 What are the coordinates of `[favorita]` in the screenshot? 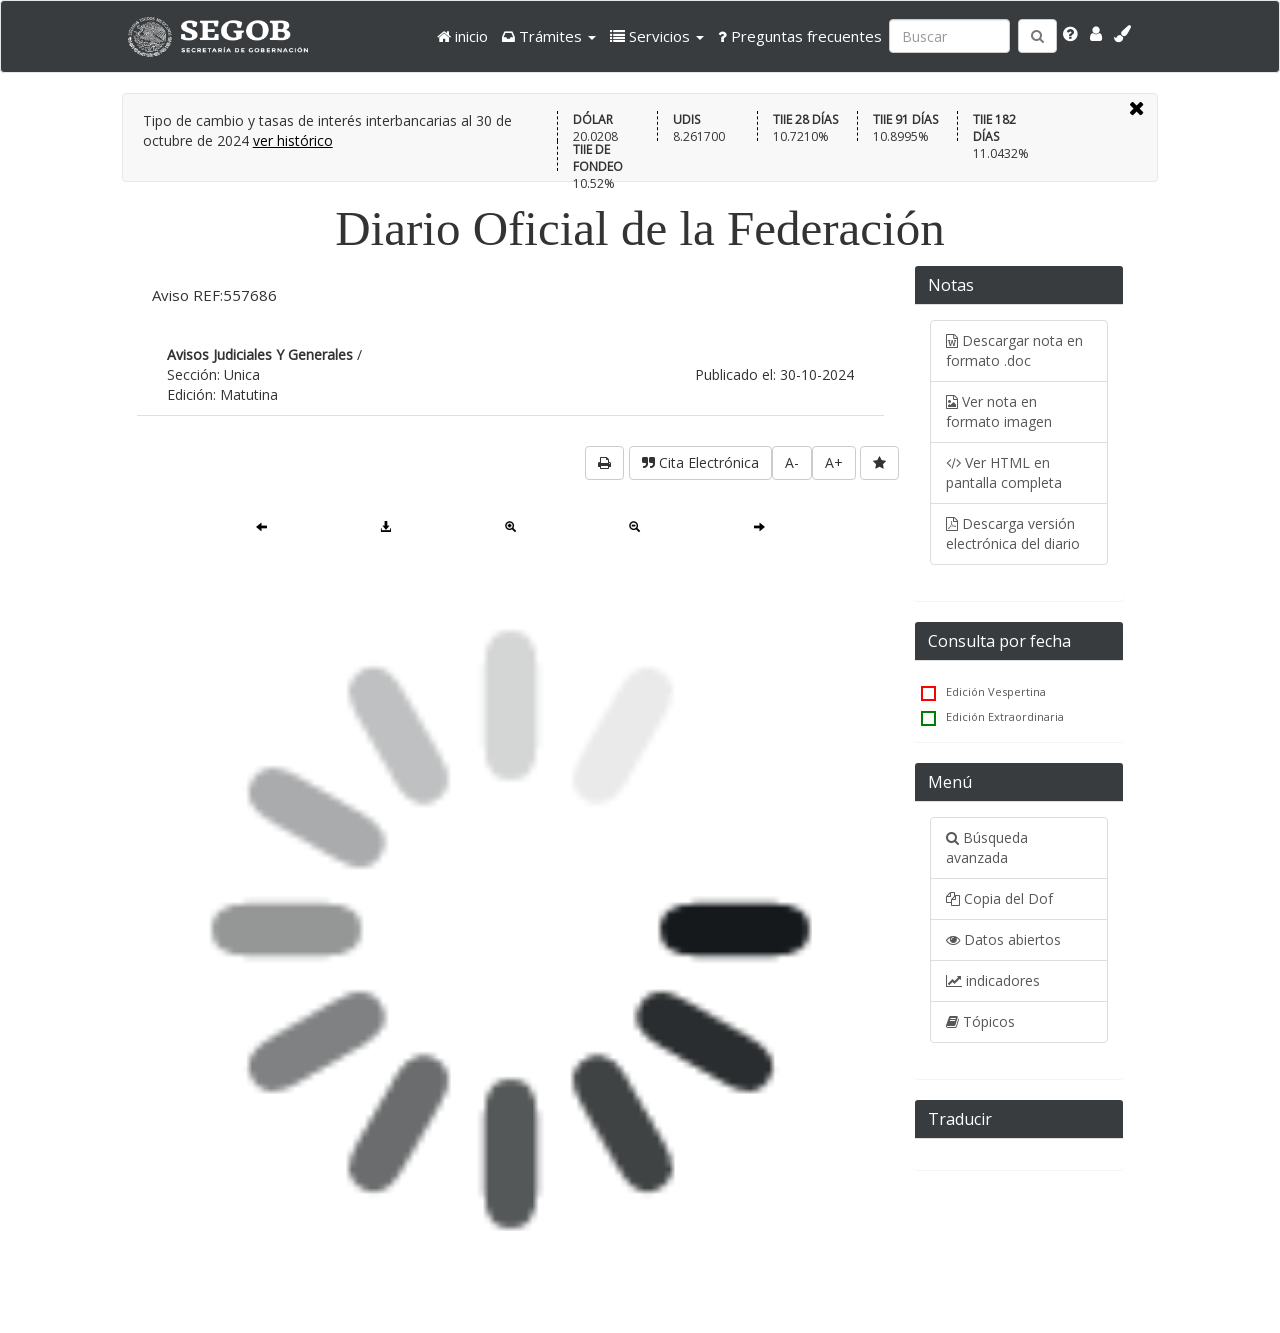 It's located at (879, 463).